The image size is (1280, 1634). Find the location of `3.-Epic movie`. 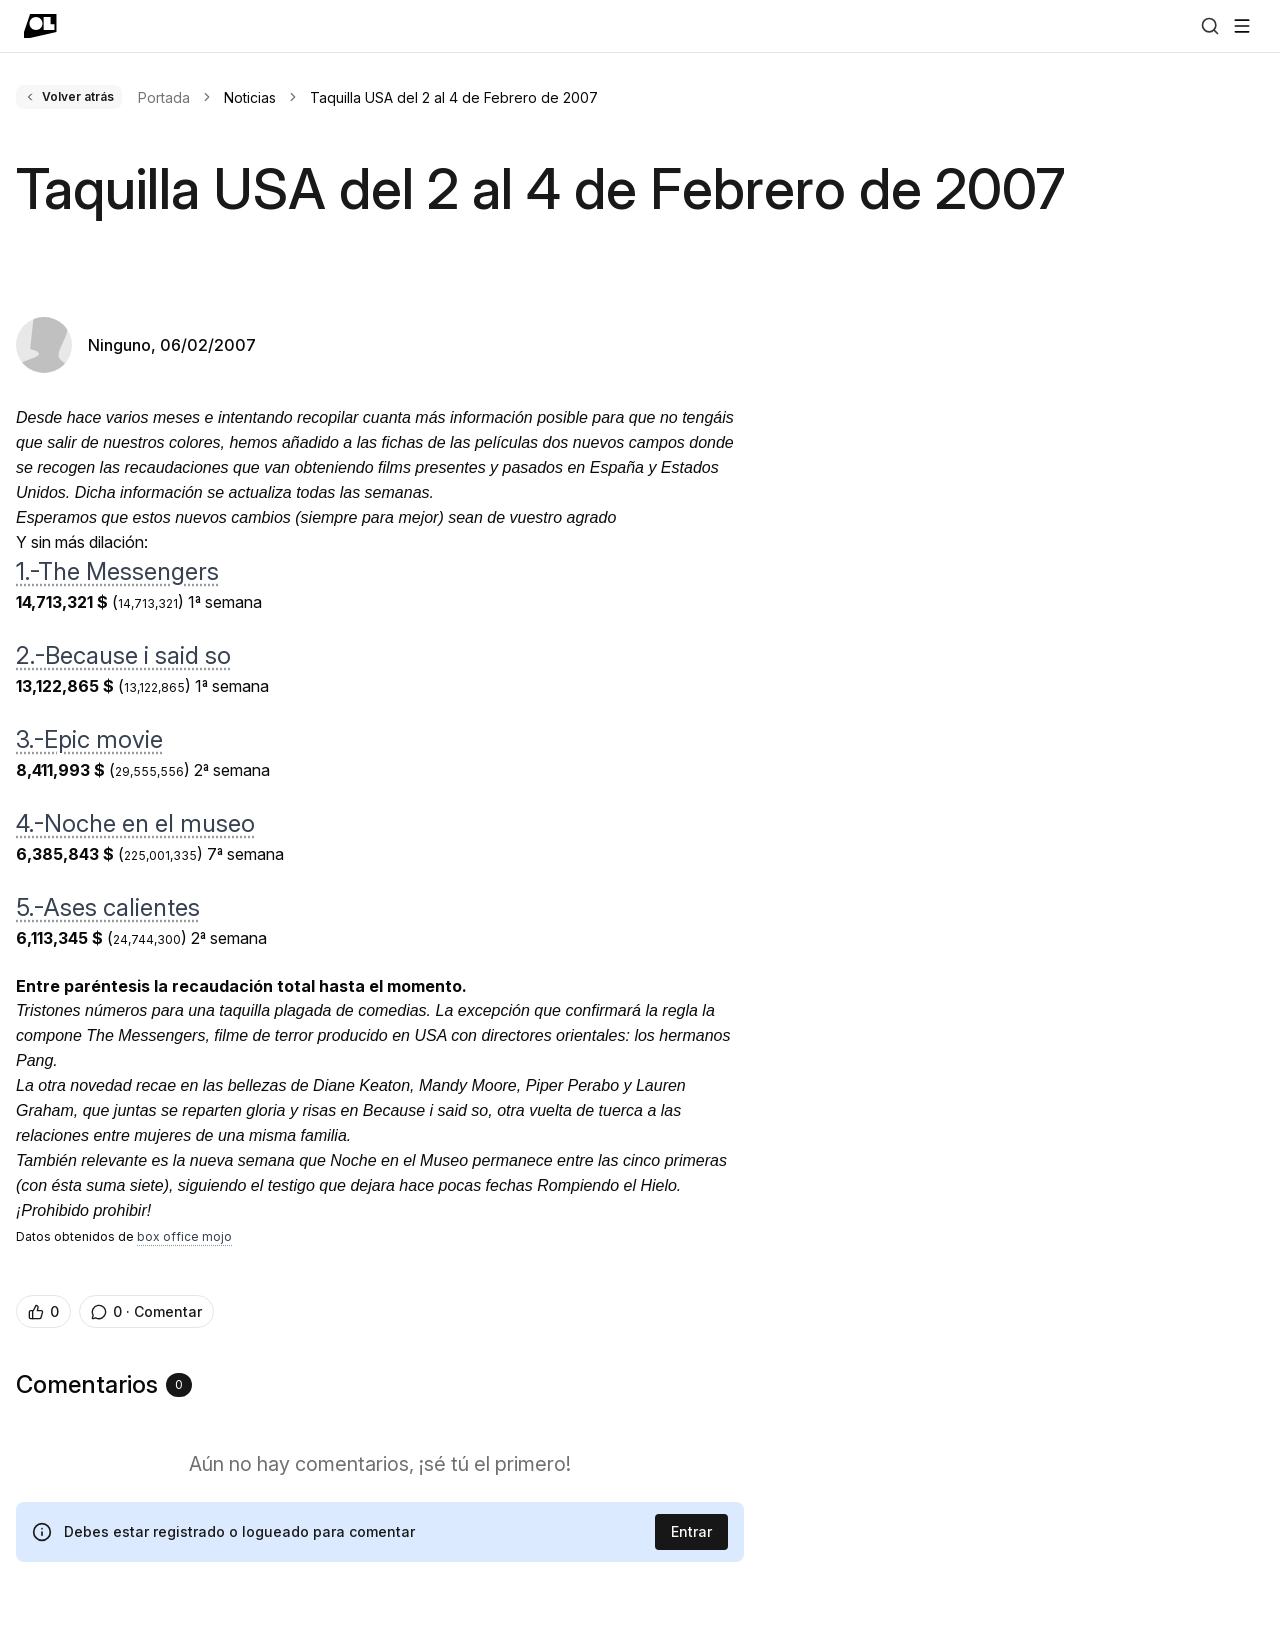

3.-Epic movie is located at coordinates (89, 739).